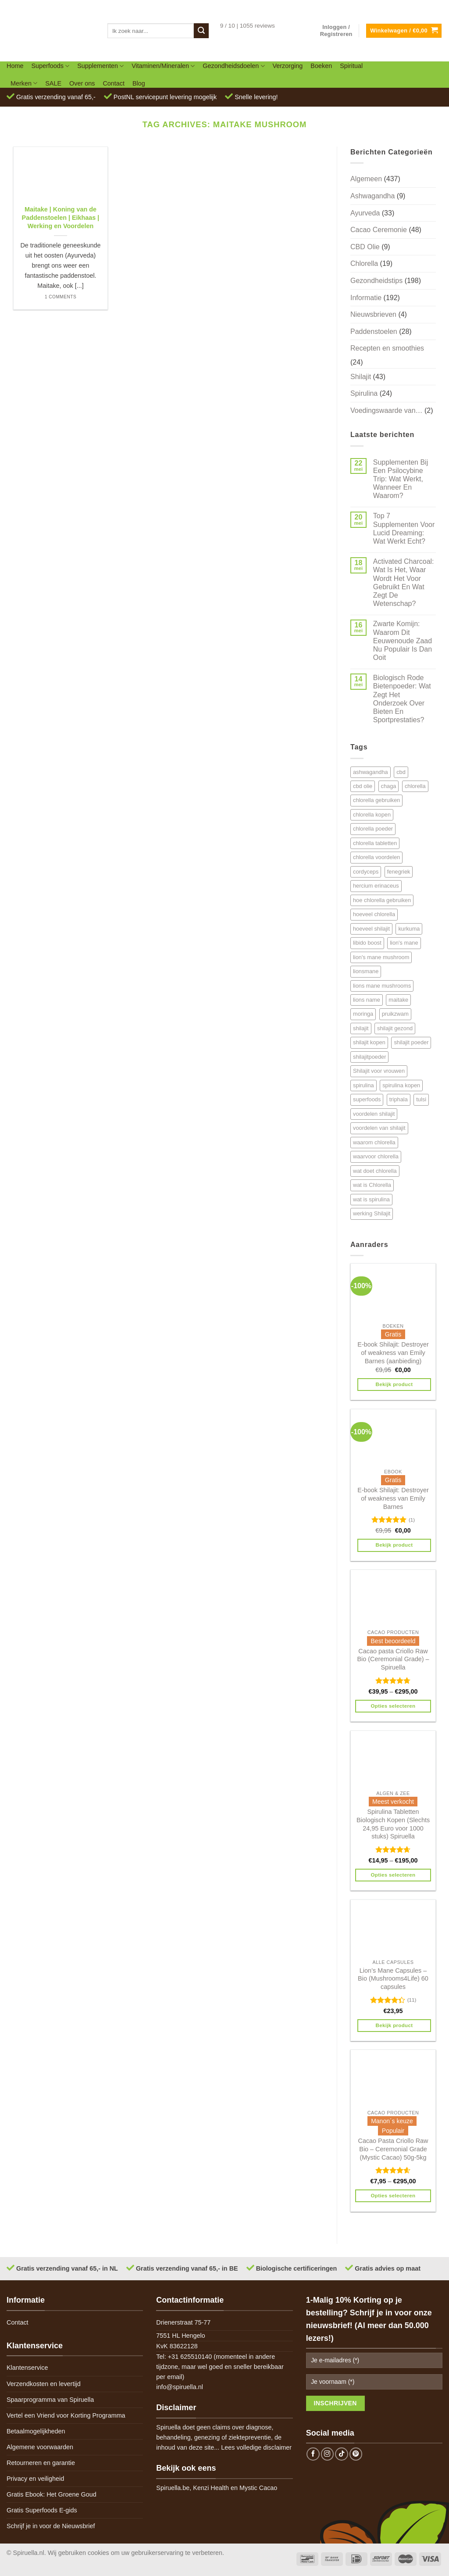 The width and height of the screenshot is (449, 2576). I want to click on wat is spirulina [wat is spirulina (7 items)], so click(371, 1199).